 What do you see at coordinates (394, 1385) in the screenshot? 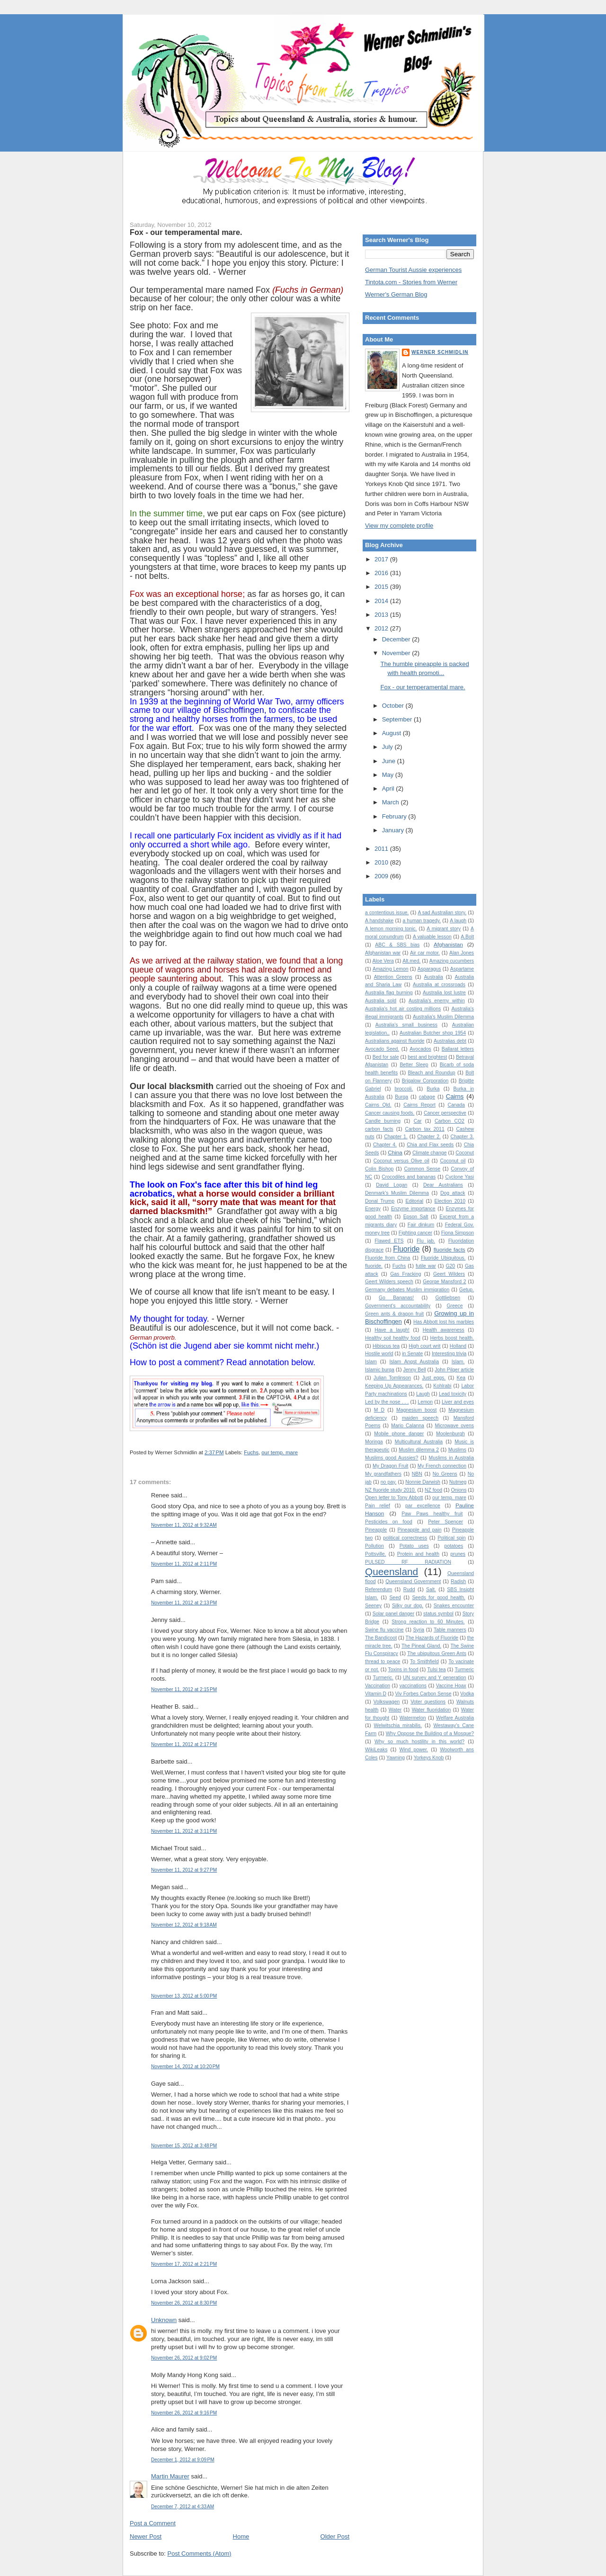
I see `Keeping Up Appearances.` at bounding box center [394, 1385].